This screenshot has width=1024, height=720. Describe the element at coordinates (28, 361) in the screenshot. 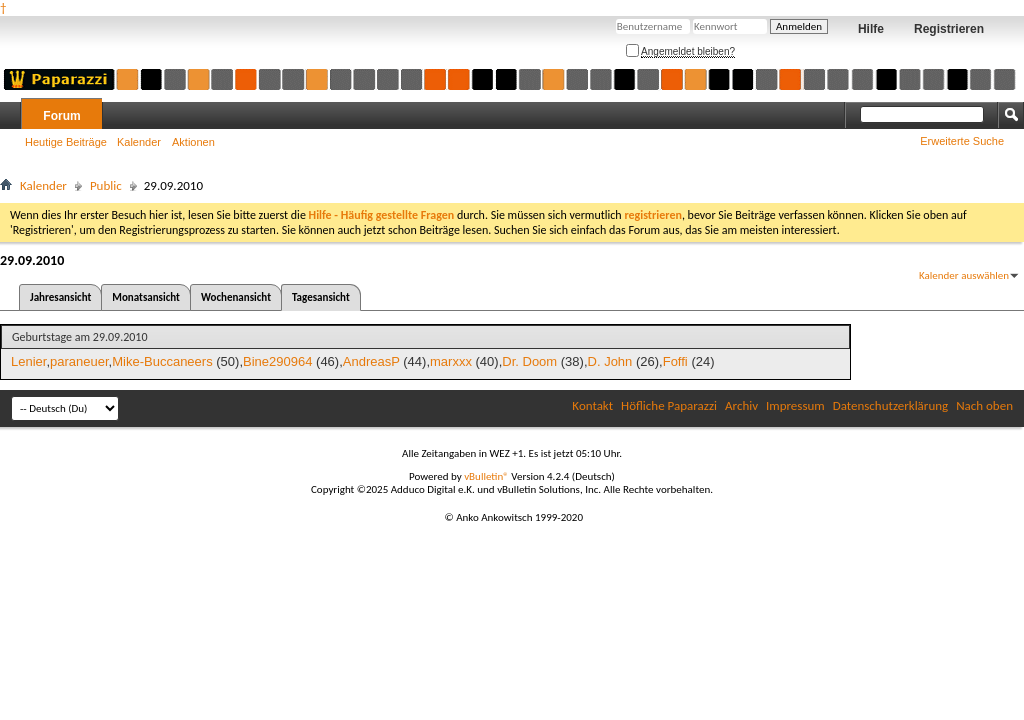

I see `Lenier` at that location.